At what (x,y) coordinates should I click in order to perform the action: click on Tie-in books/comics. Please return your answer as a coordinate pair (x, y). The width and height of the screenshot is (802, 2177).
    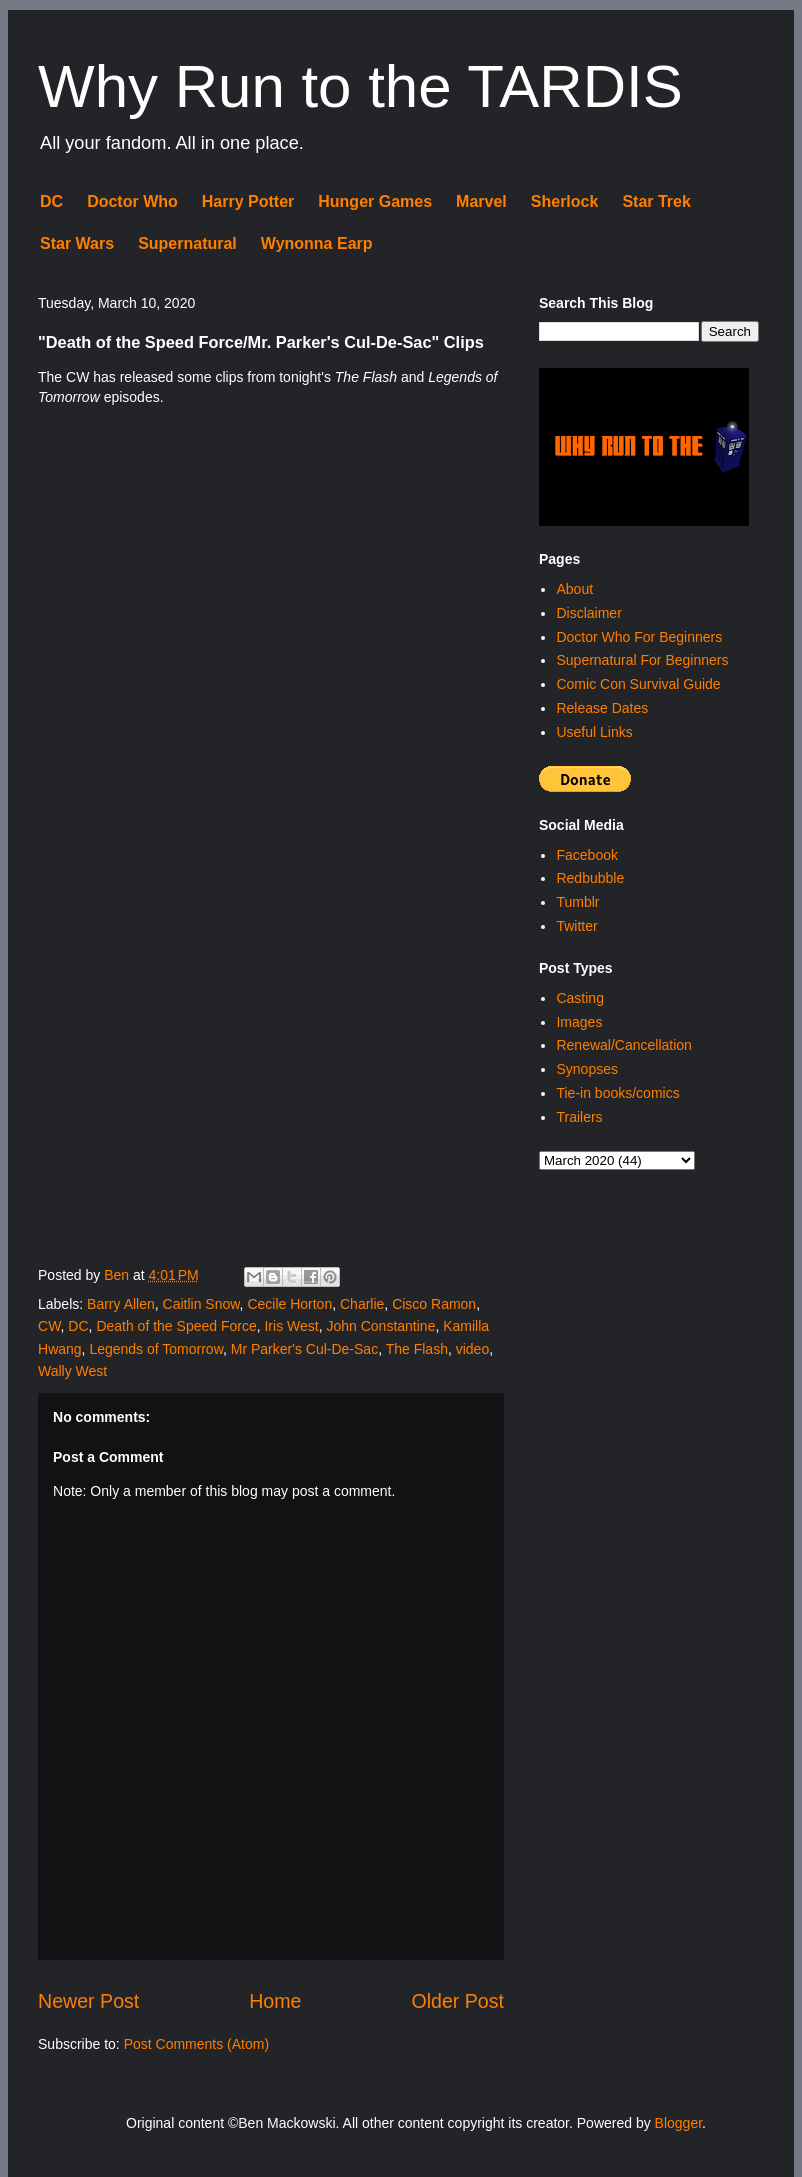
    Looking at the image, I should click on (617, 1093).